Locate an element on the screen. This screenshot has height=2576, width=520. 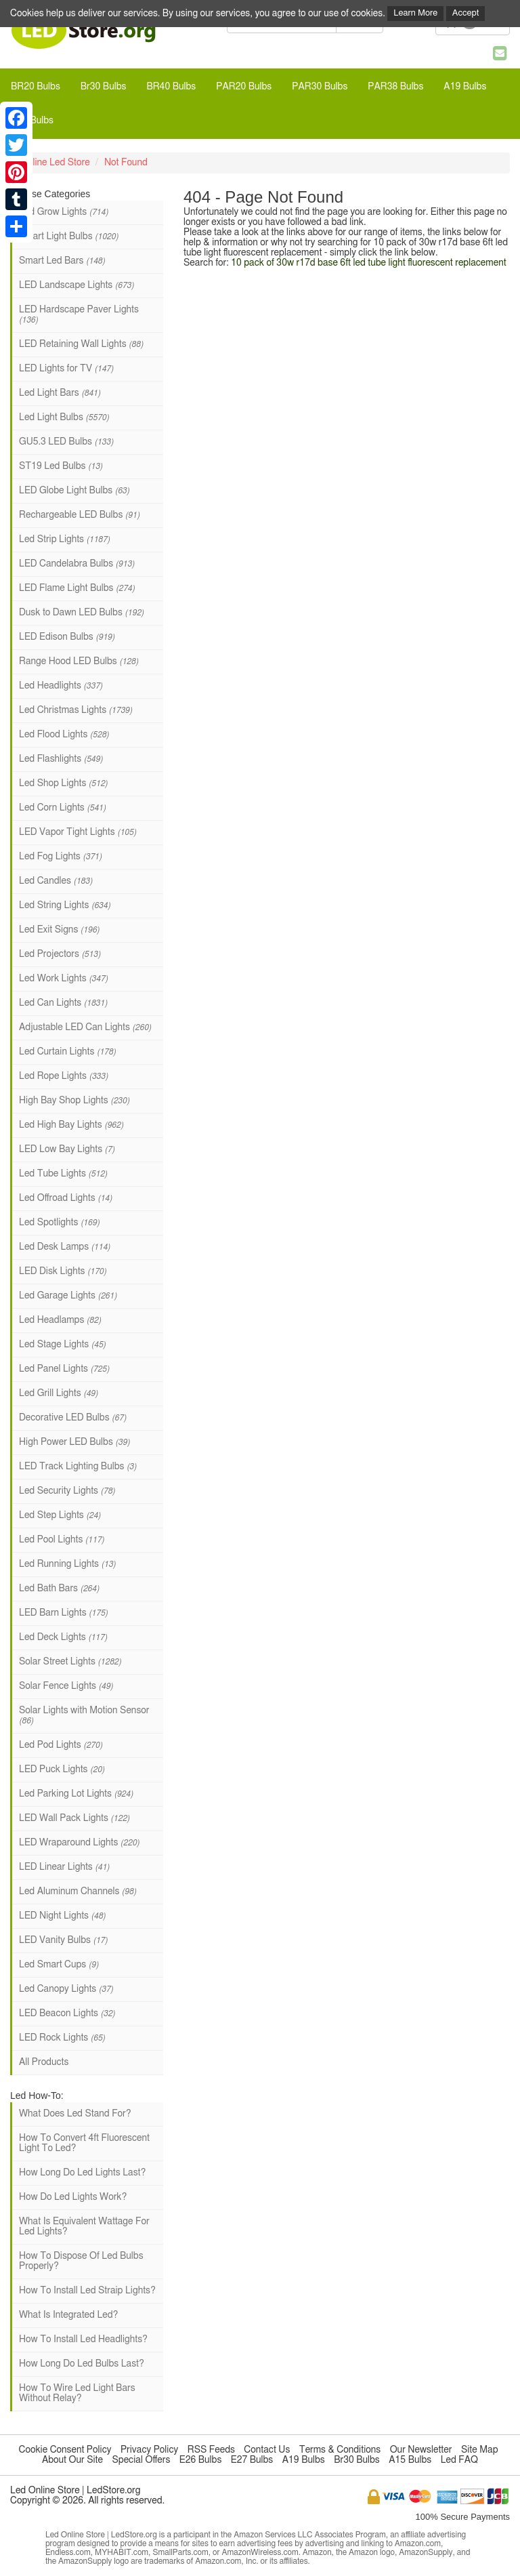
Special Offers is located at coordinates (141, 2460).